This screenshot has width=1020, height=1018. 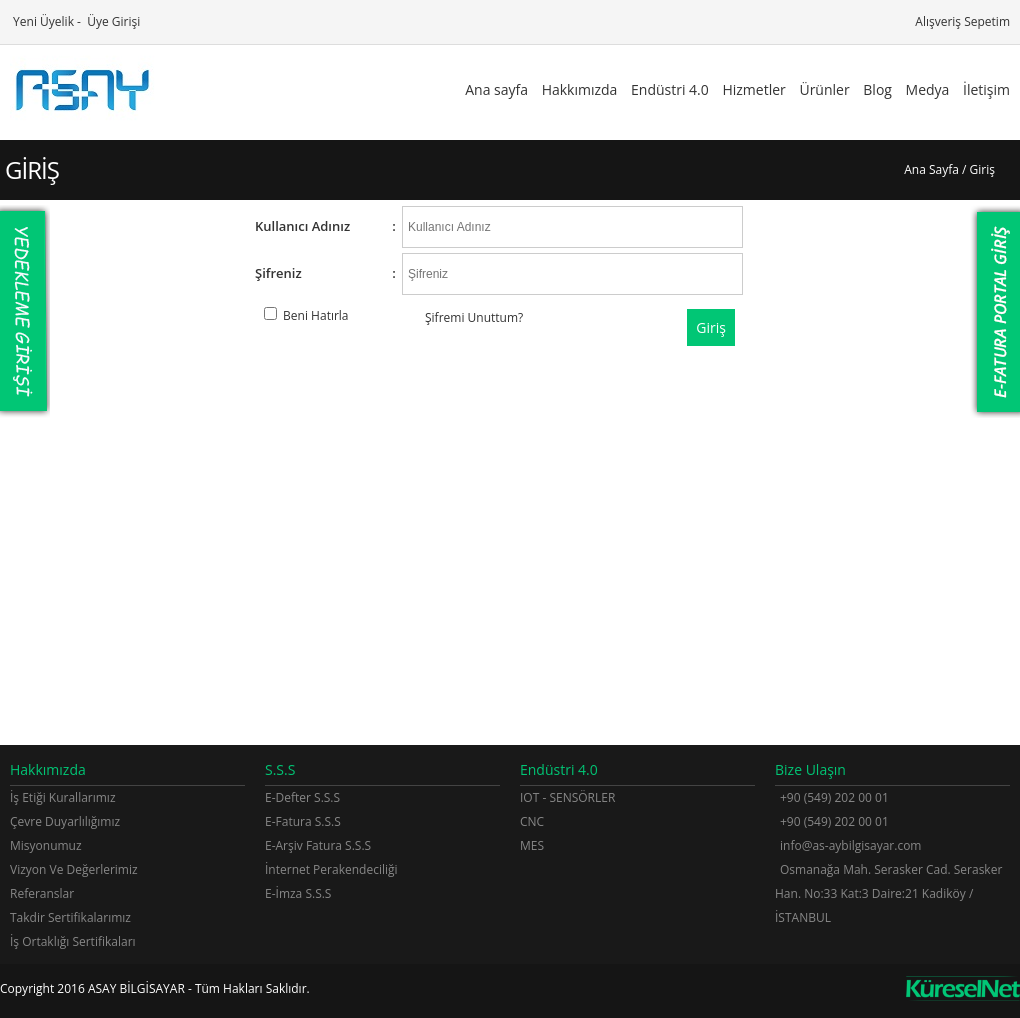 What do you see at coordinates (928, 89) in the screenshot?
I see `Medya` at bounding box center [928, 89].